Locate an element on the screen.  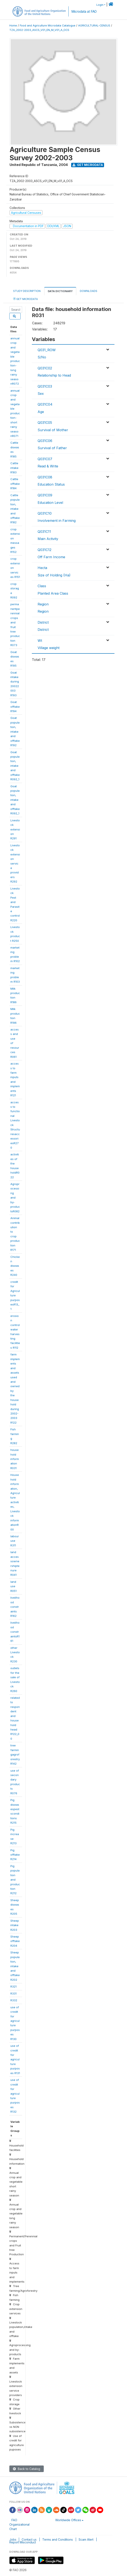
Region is located at coordinates (43, 604).